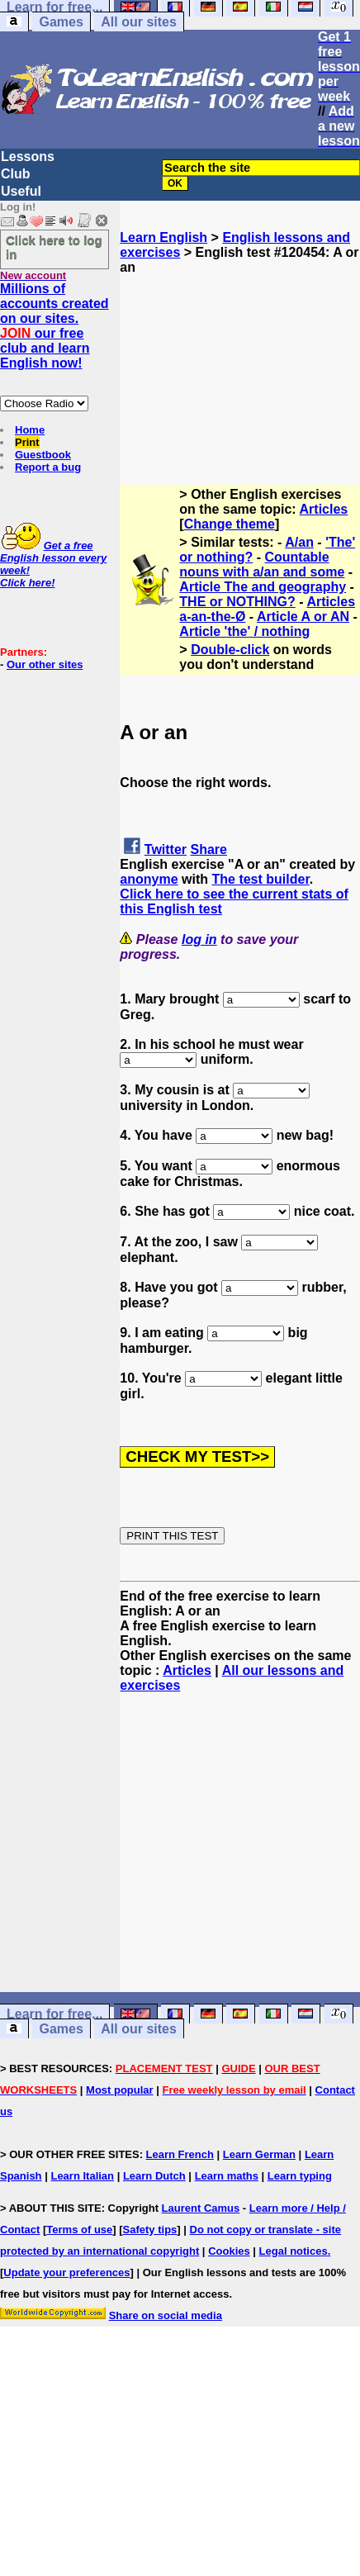  What do you see at coordinates (79, 2229) in the screenshot?
I see `Terms of use` at bounding box center [79, 2229].